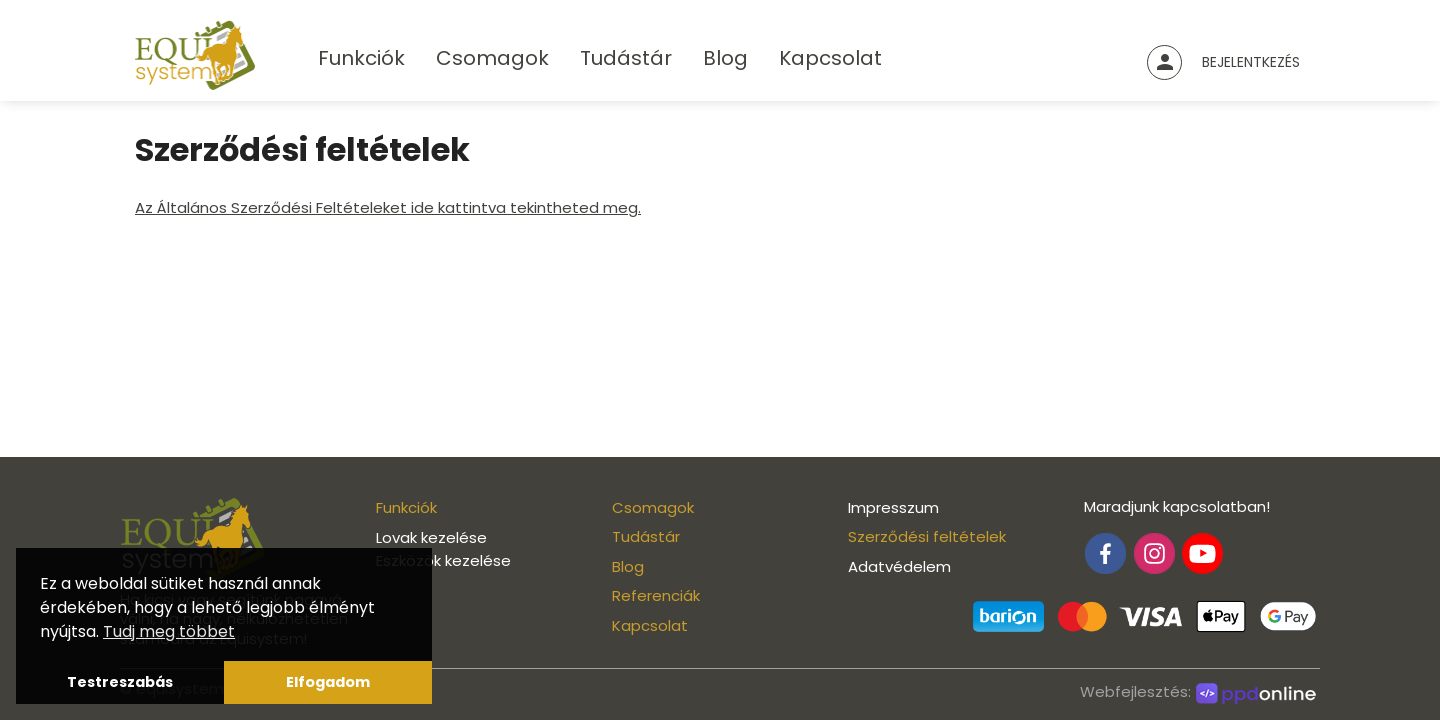  What do you see at coordinates (656, 595) in the screenshot?
I see `Referenciák` at bounding box center [656, 595].